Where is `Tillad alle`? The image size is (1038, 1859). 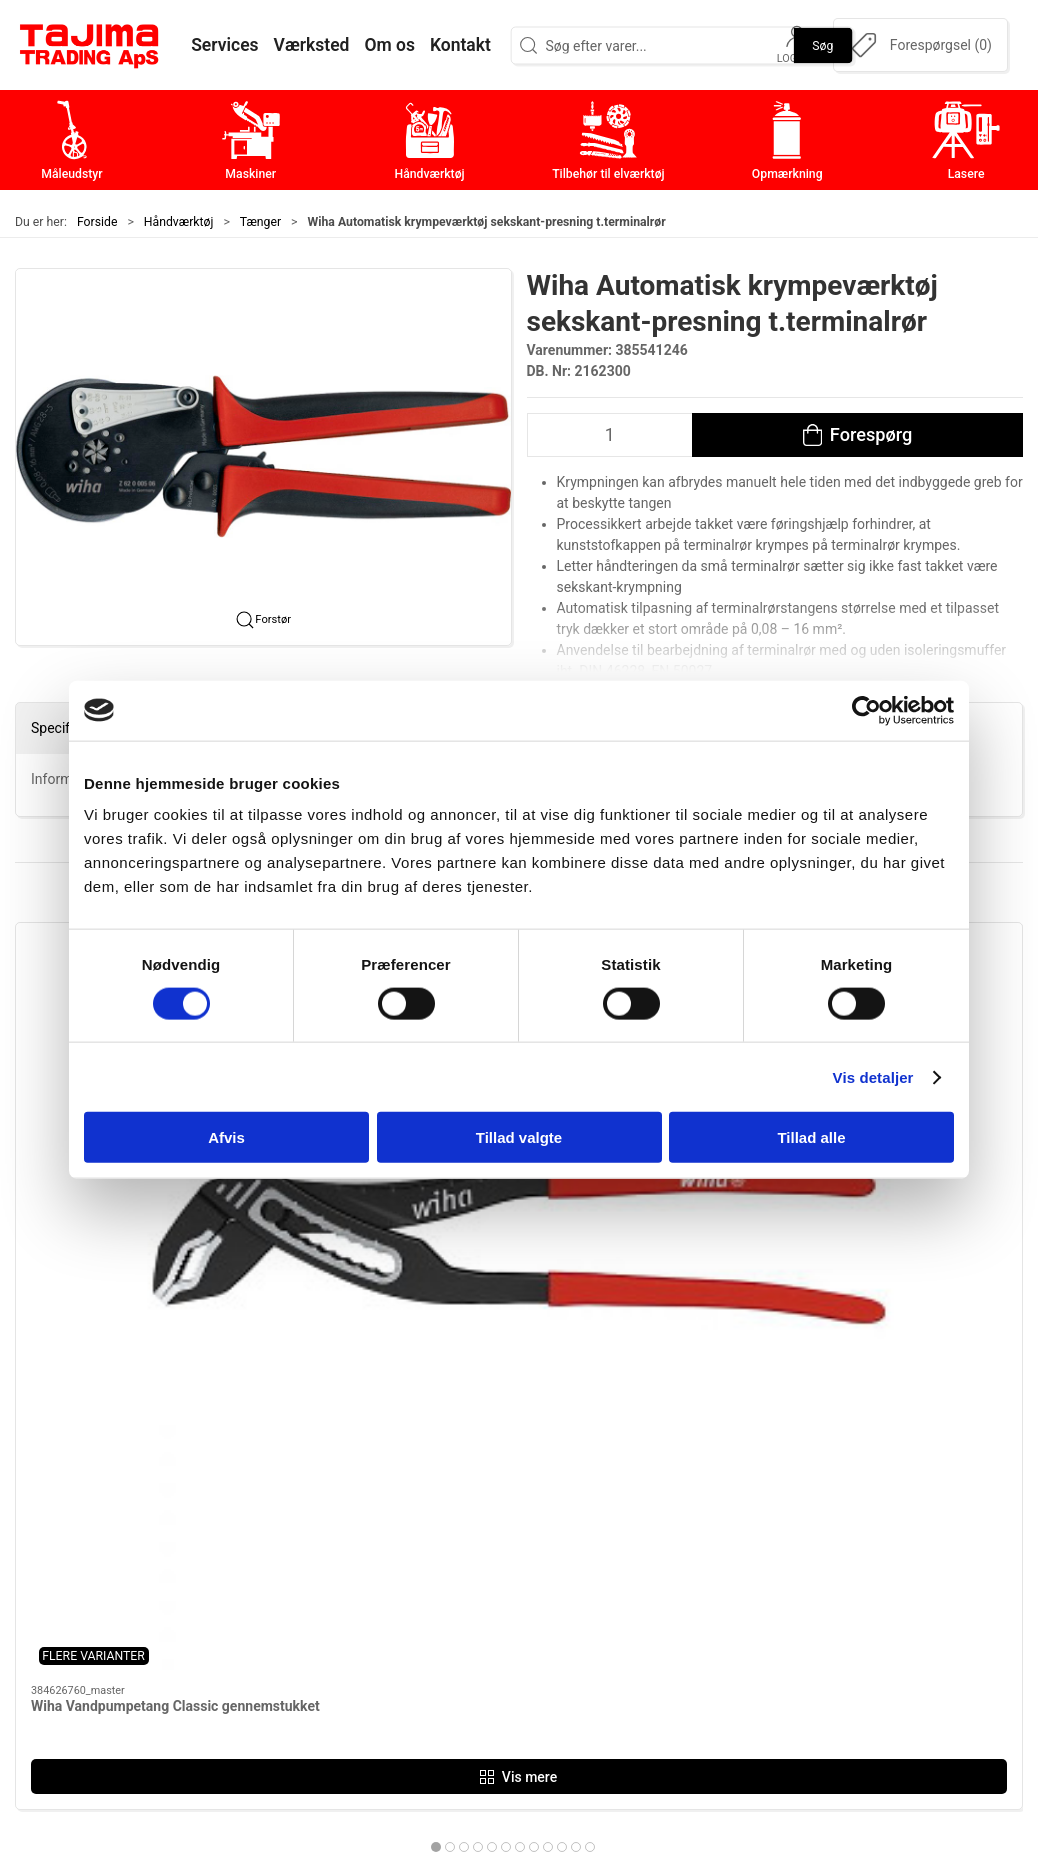 Tillad alle is located at coordinates (811, 1137).